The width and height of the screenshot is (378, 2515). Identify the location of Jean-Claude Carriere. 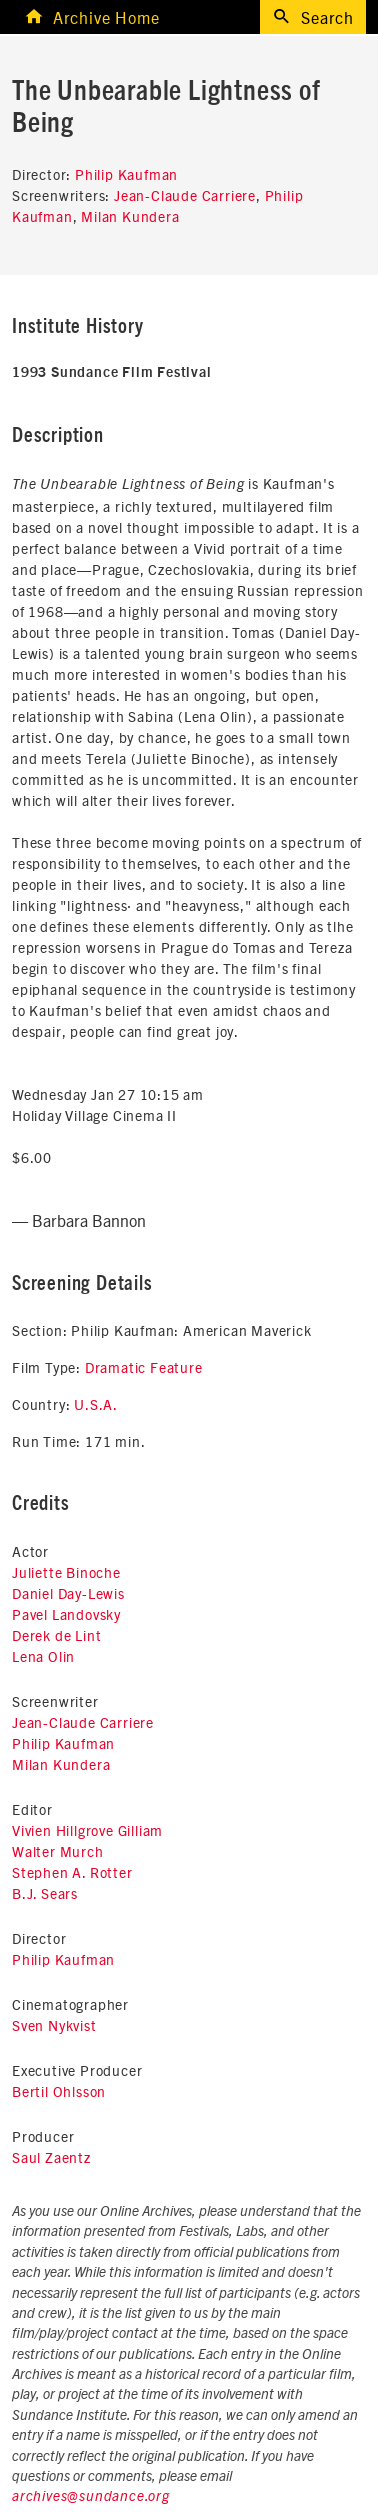
(185, 195).